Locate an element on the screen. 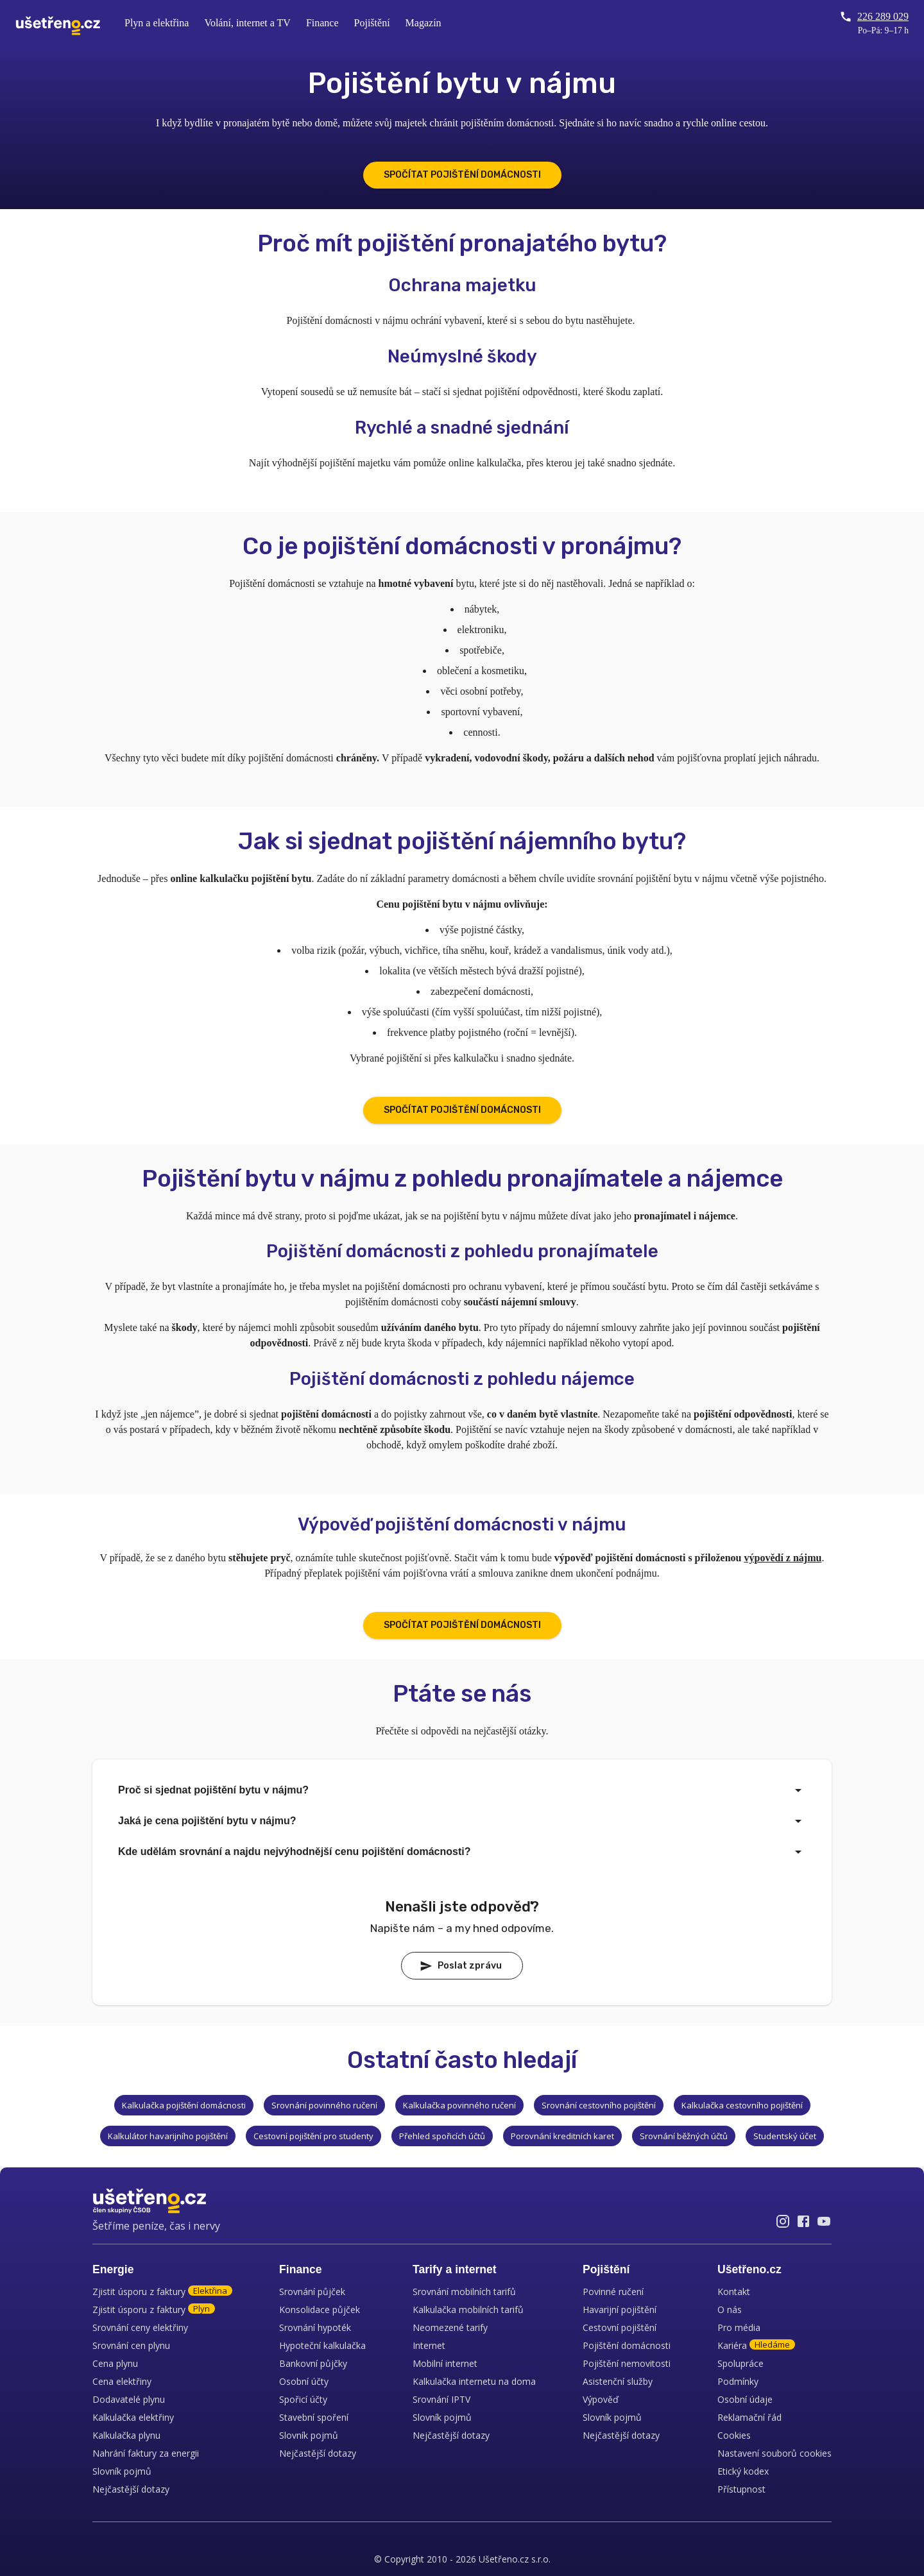  Finance is located at coordinates (322, 22).